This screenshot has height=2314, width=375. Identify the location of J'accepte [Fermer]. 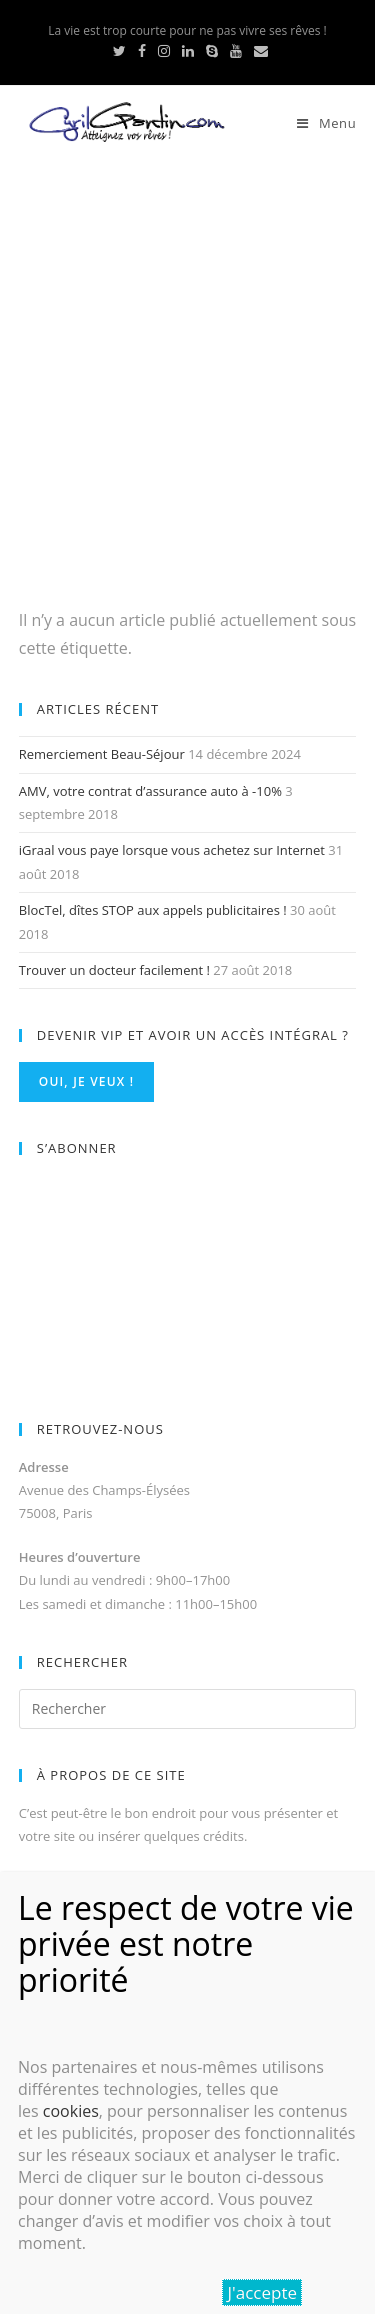
(262, 2292).